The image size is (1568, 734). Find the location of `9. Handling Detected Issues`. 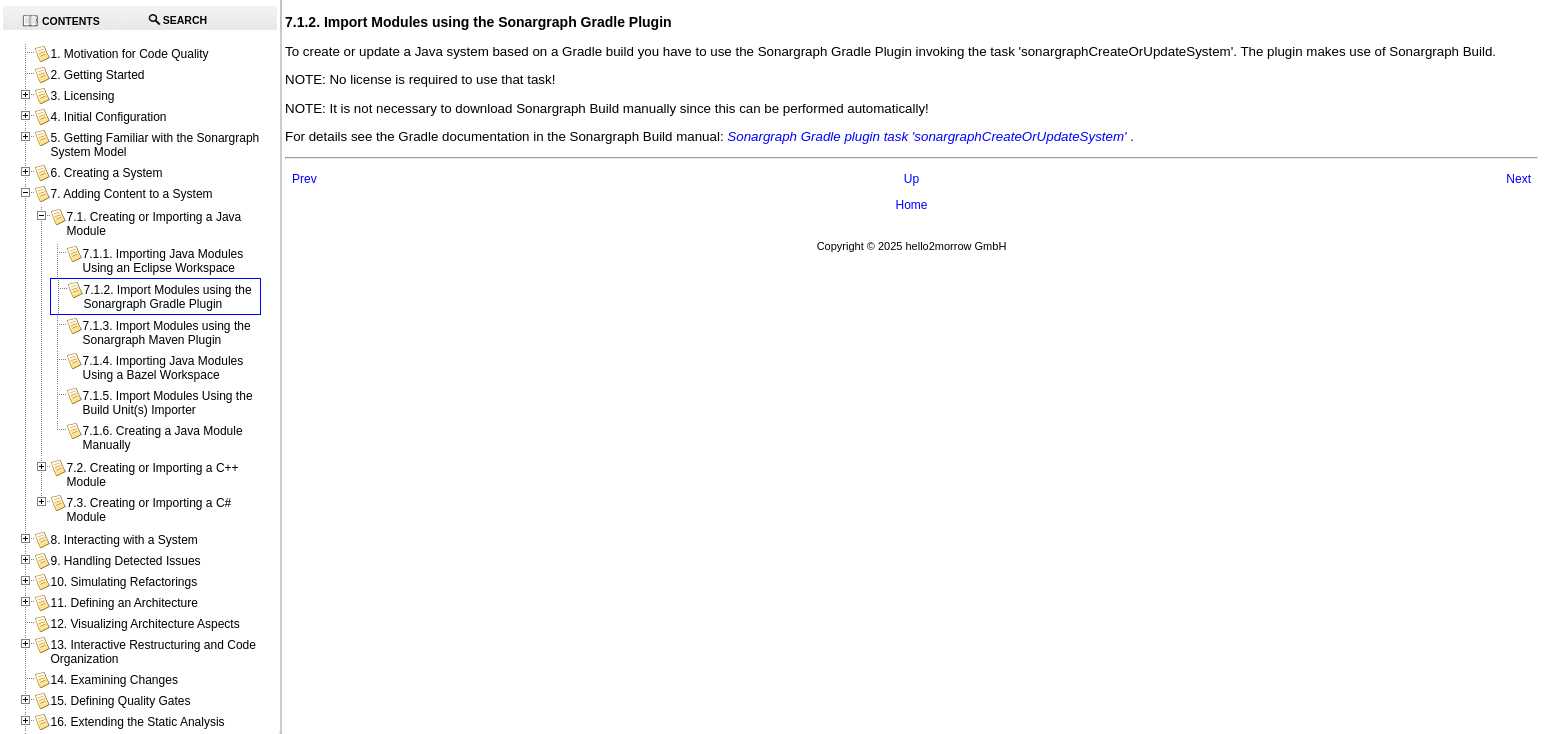

9. Handling Detected Issues is located at coordinates (125, 561).